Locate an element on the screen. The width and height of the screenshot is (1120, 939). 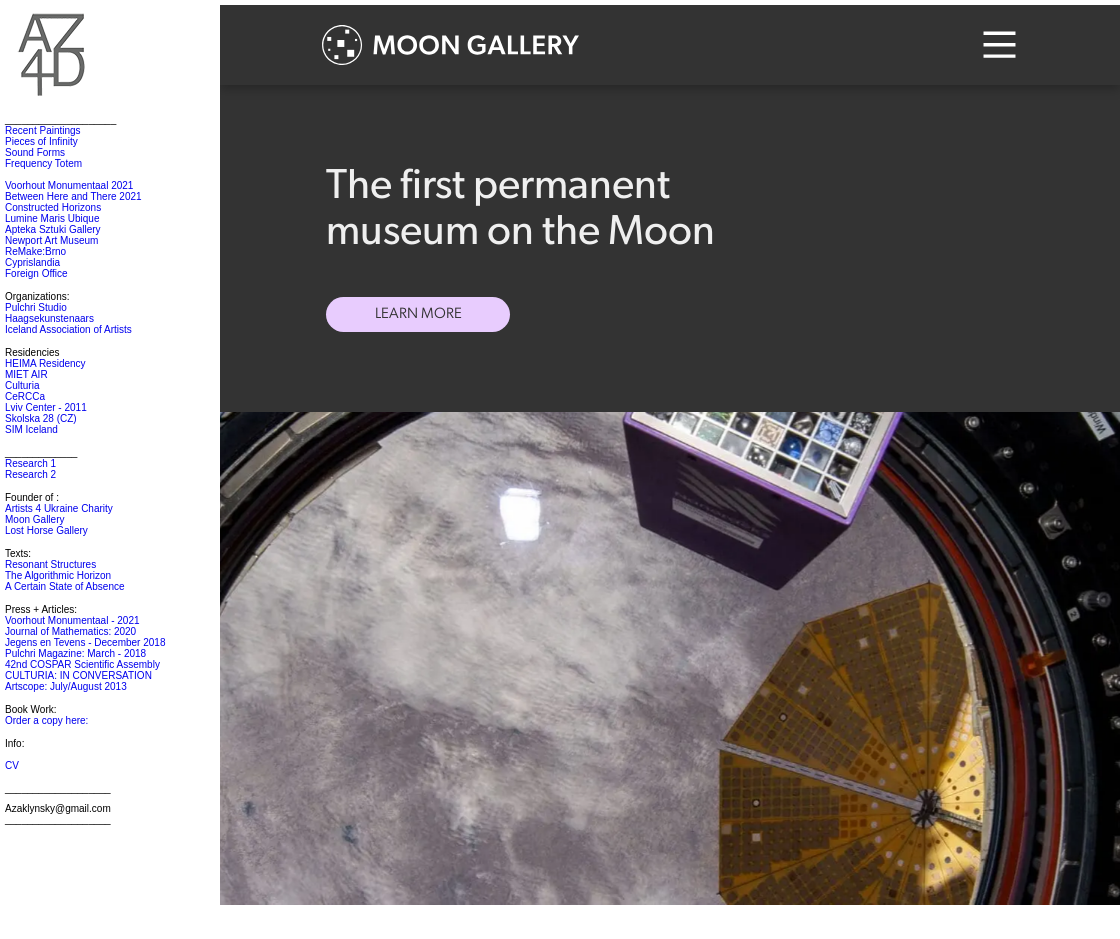
Apteka Sztuki Gallery is located at coordinates (53, 229).